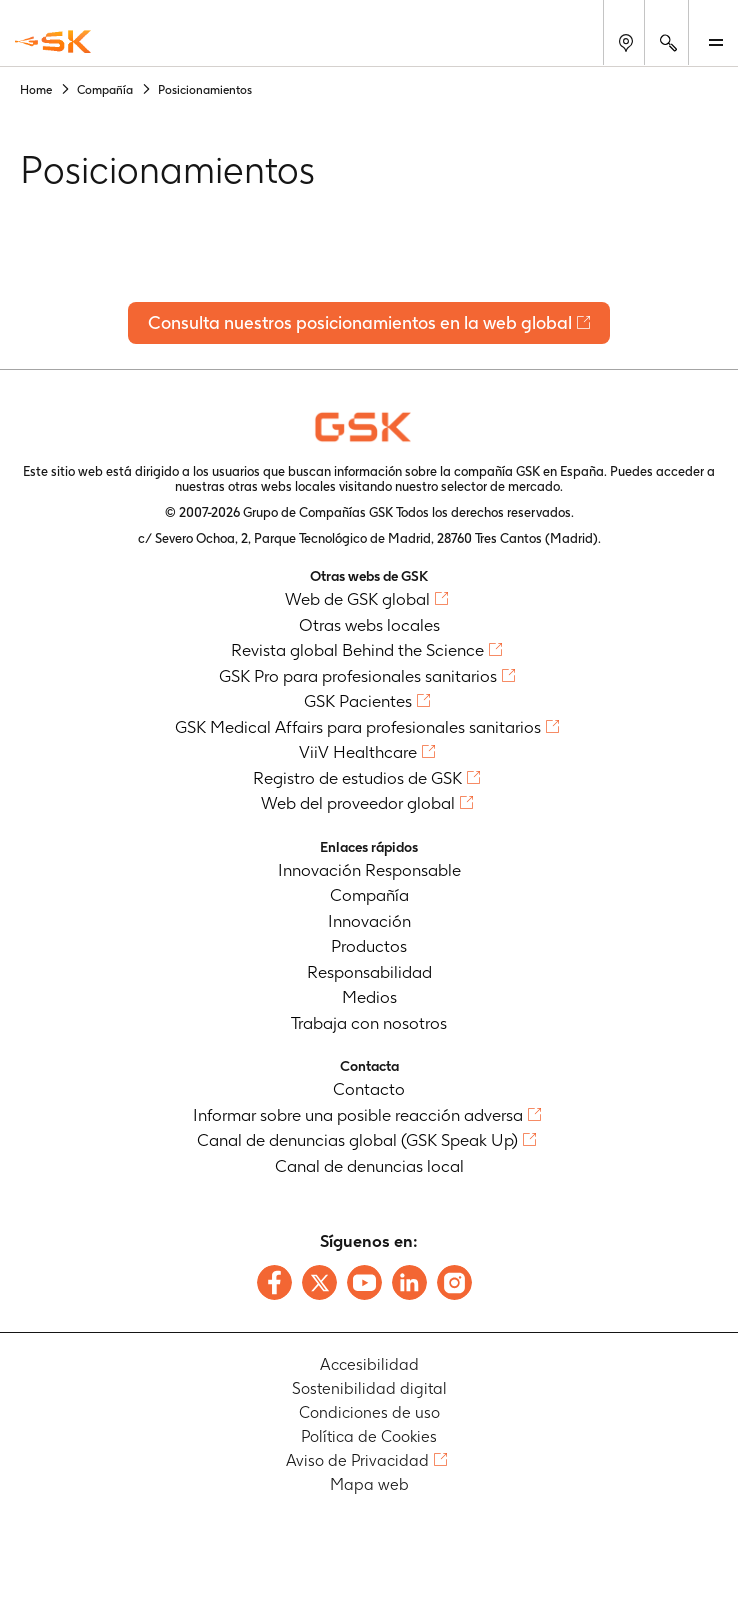  I want to click on Medios, so click(369, 997).